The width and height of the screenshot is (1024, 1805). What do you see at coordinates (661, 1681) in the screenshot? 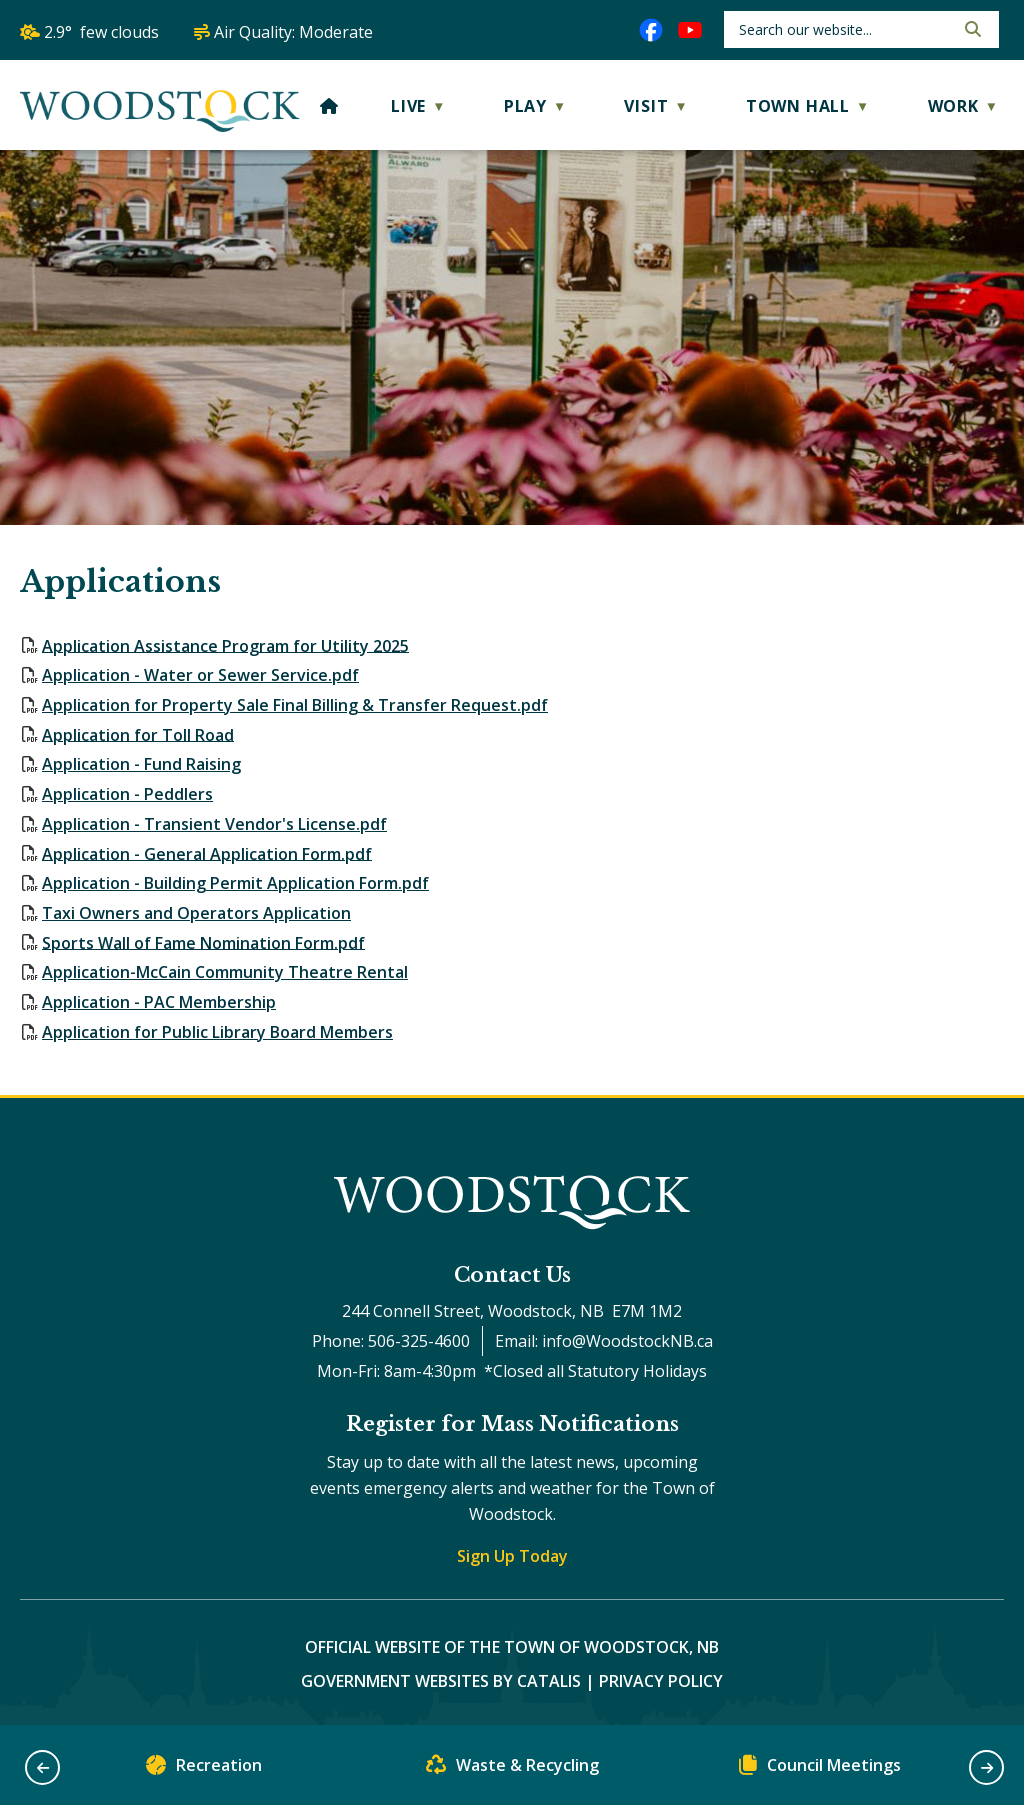
I see `Privacy Policy` at bounding box center [661, 1681].